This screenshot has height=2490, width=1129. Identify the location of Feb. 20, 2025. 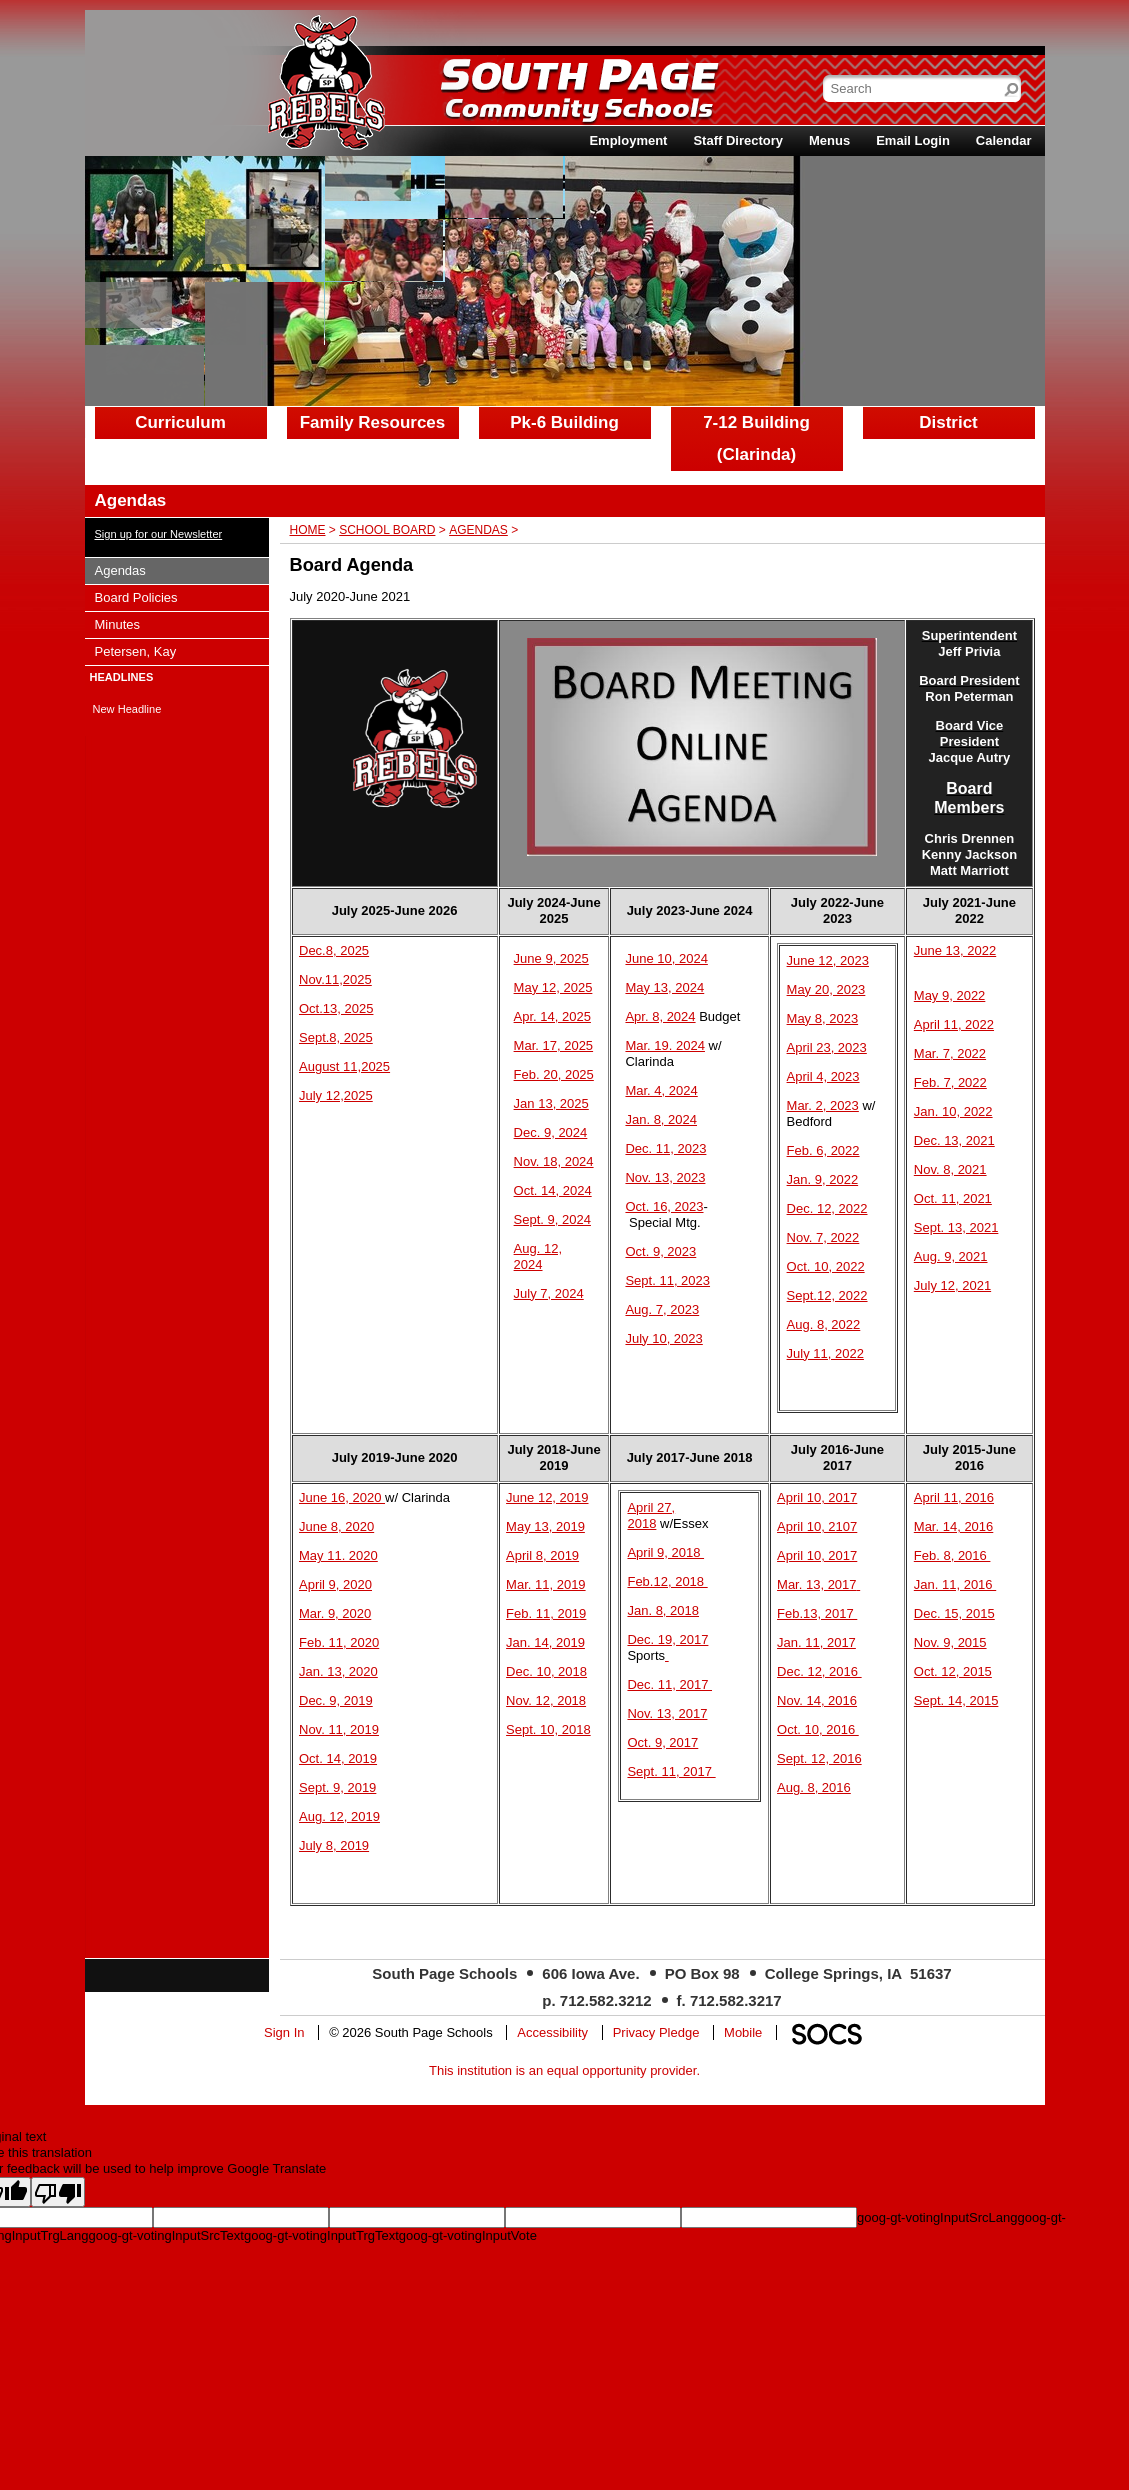
(554, 1074).